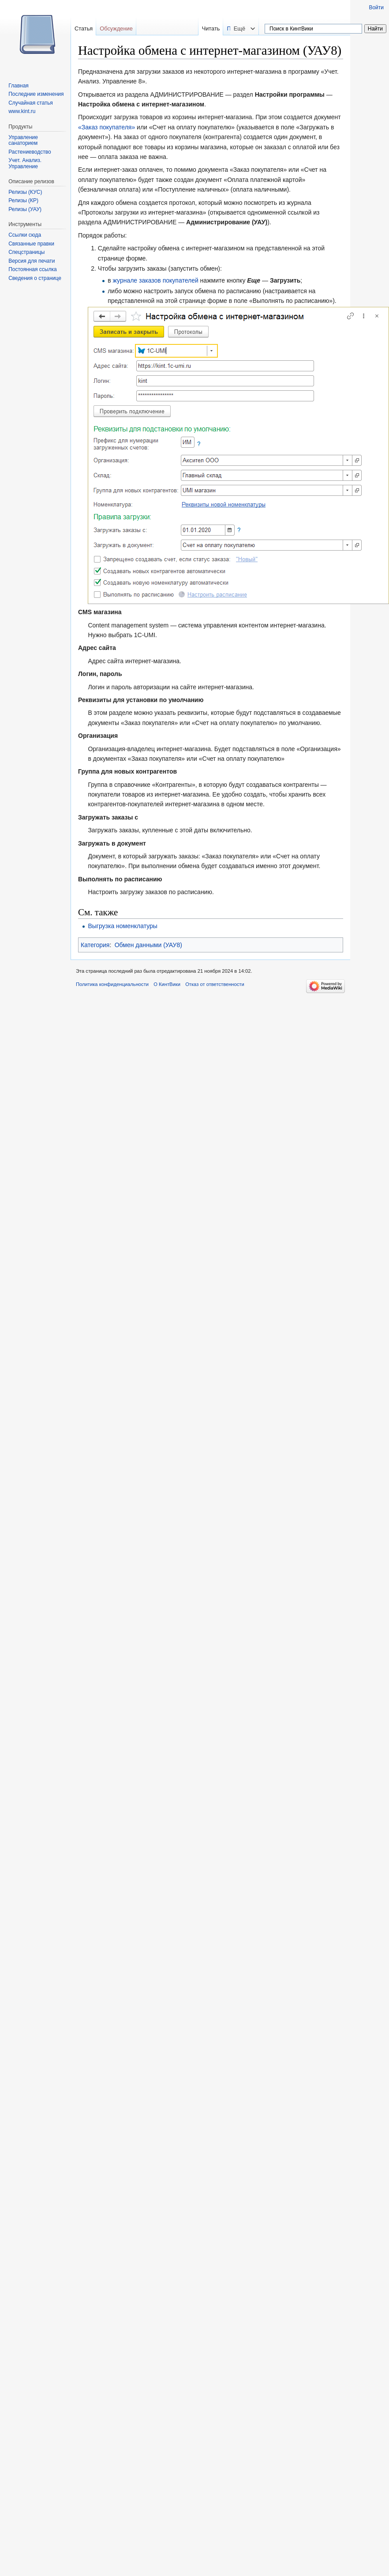 The image size is (389, 2576). What do you see at coordinates (21, 111) in the screenshot?
I see `www.kint.ru` at bounding box center [21, 111].